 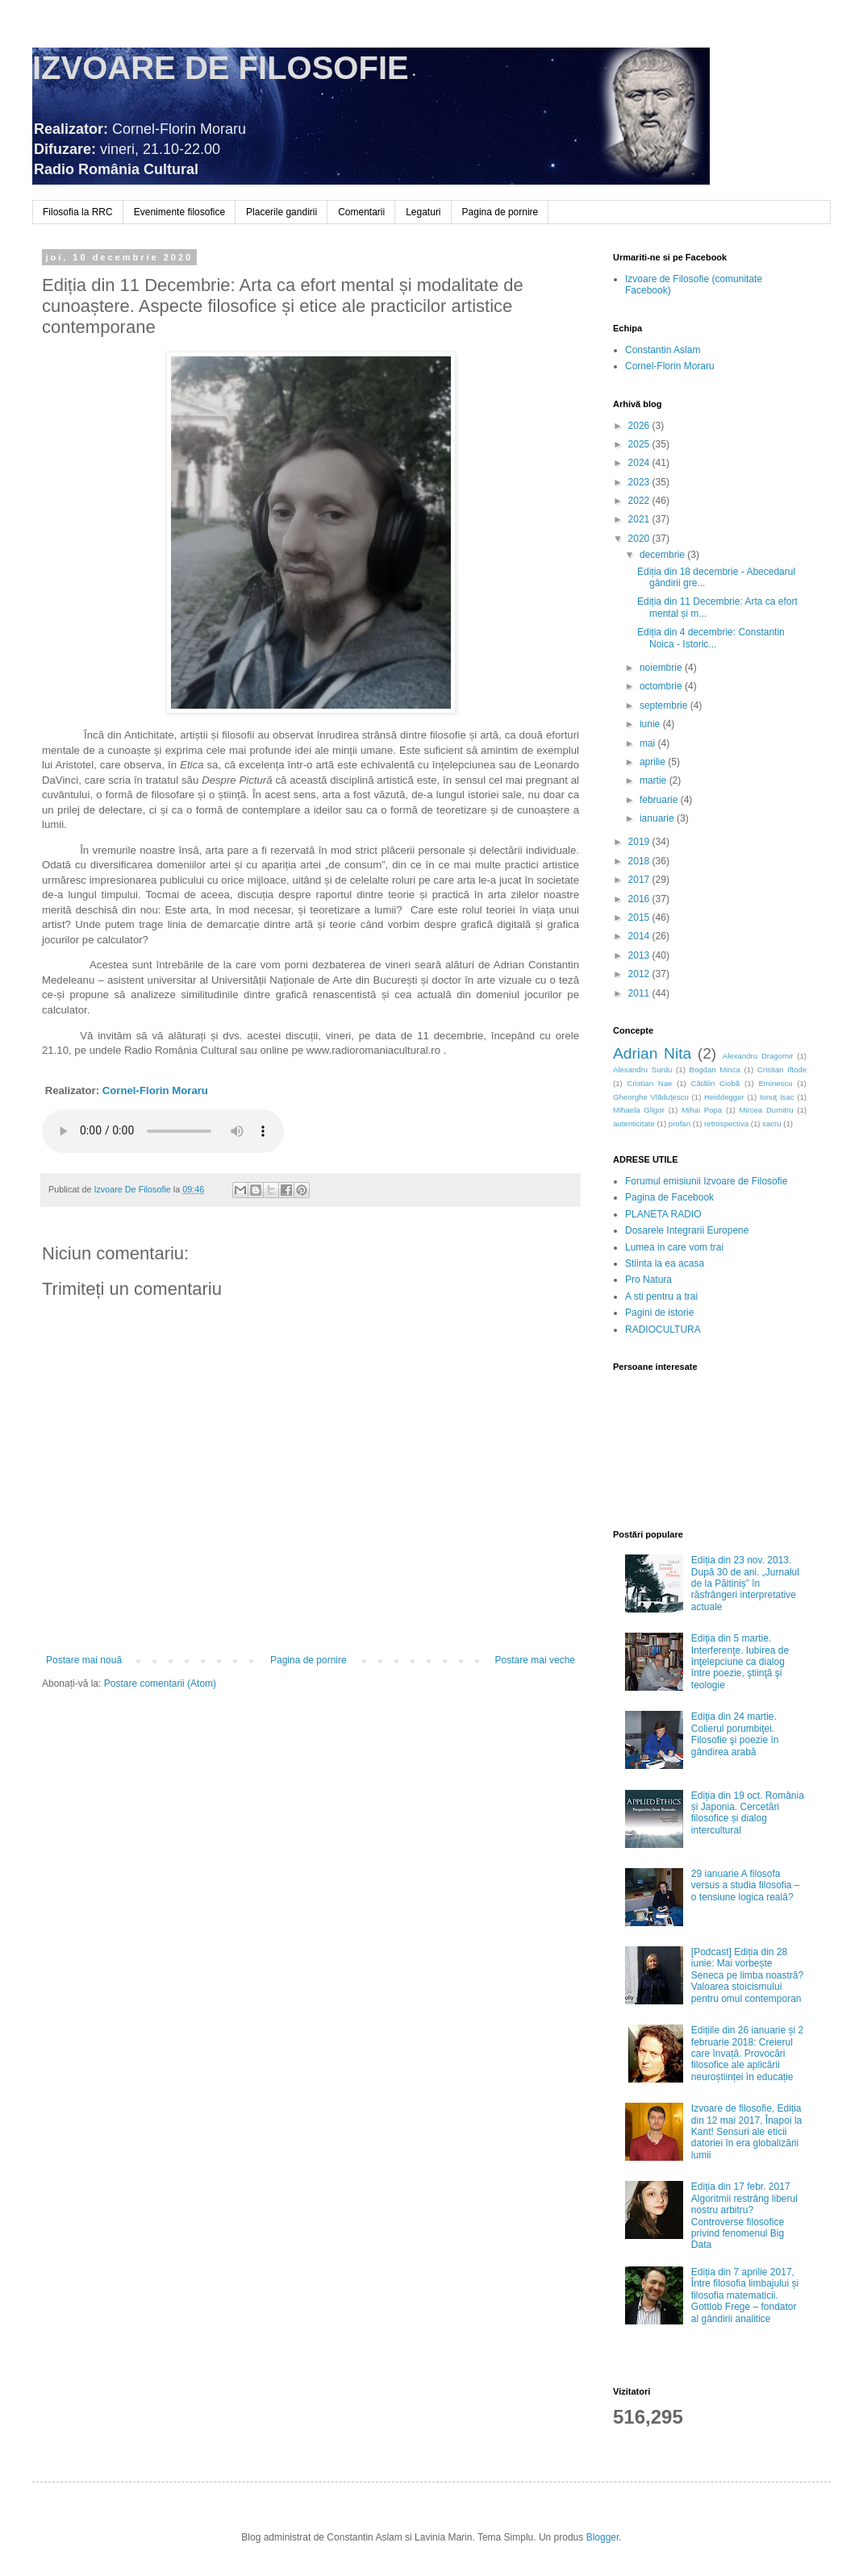 What do you see at coordinates (669, 1197) in the screenshot?
I see `Pagina de Facebook` at bounding box center [669, 1197].